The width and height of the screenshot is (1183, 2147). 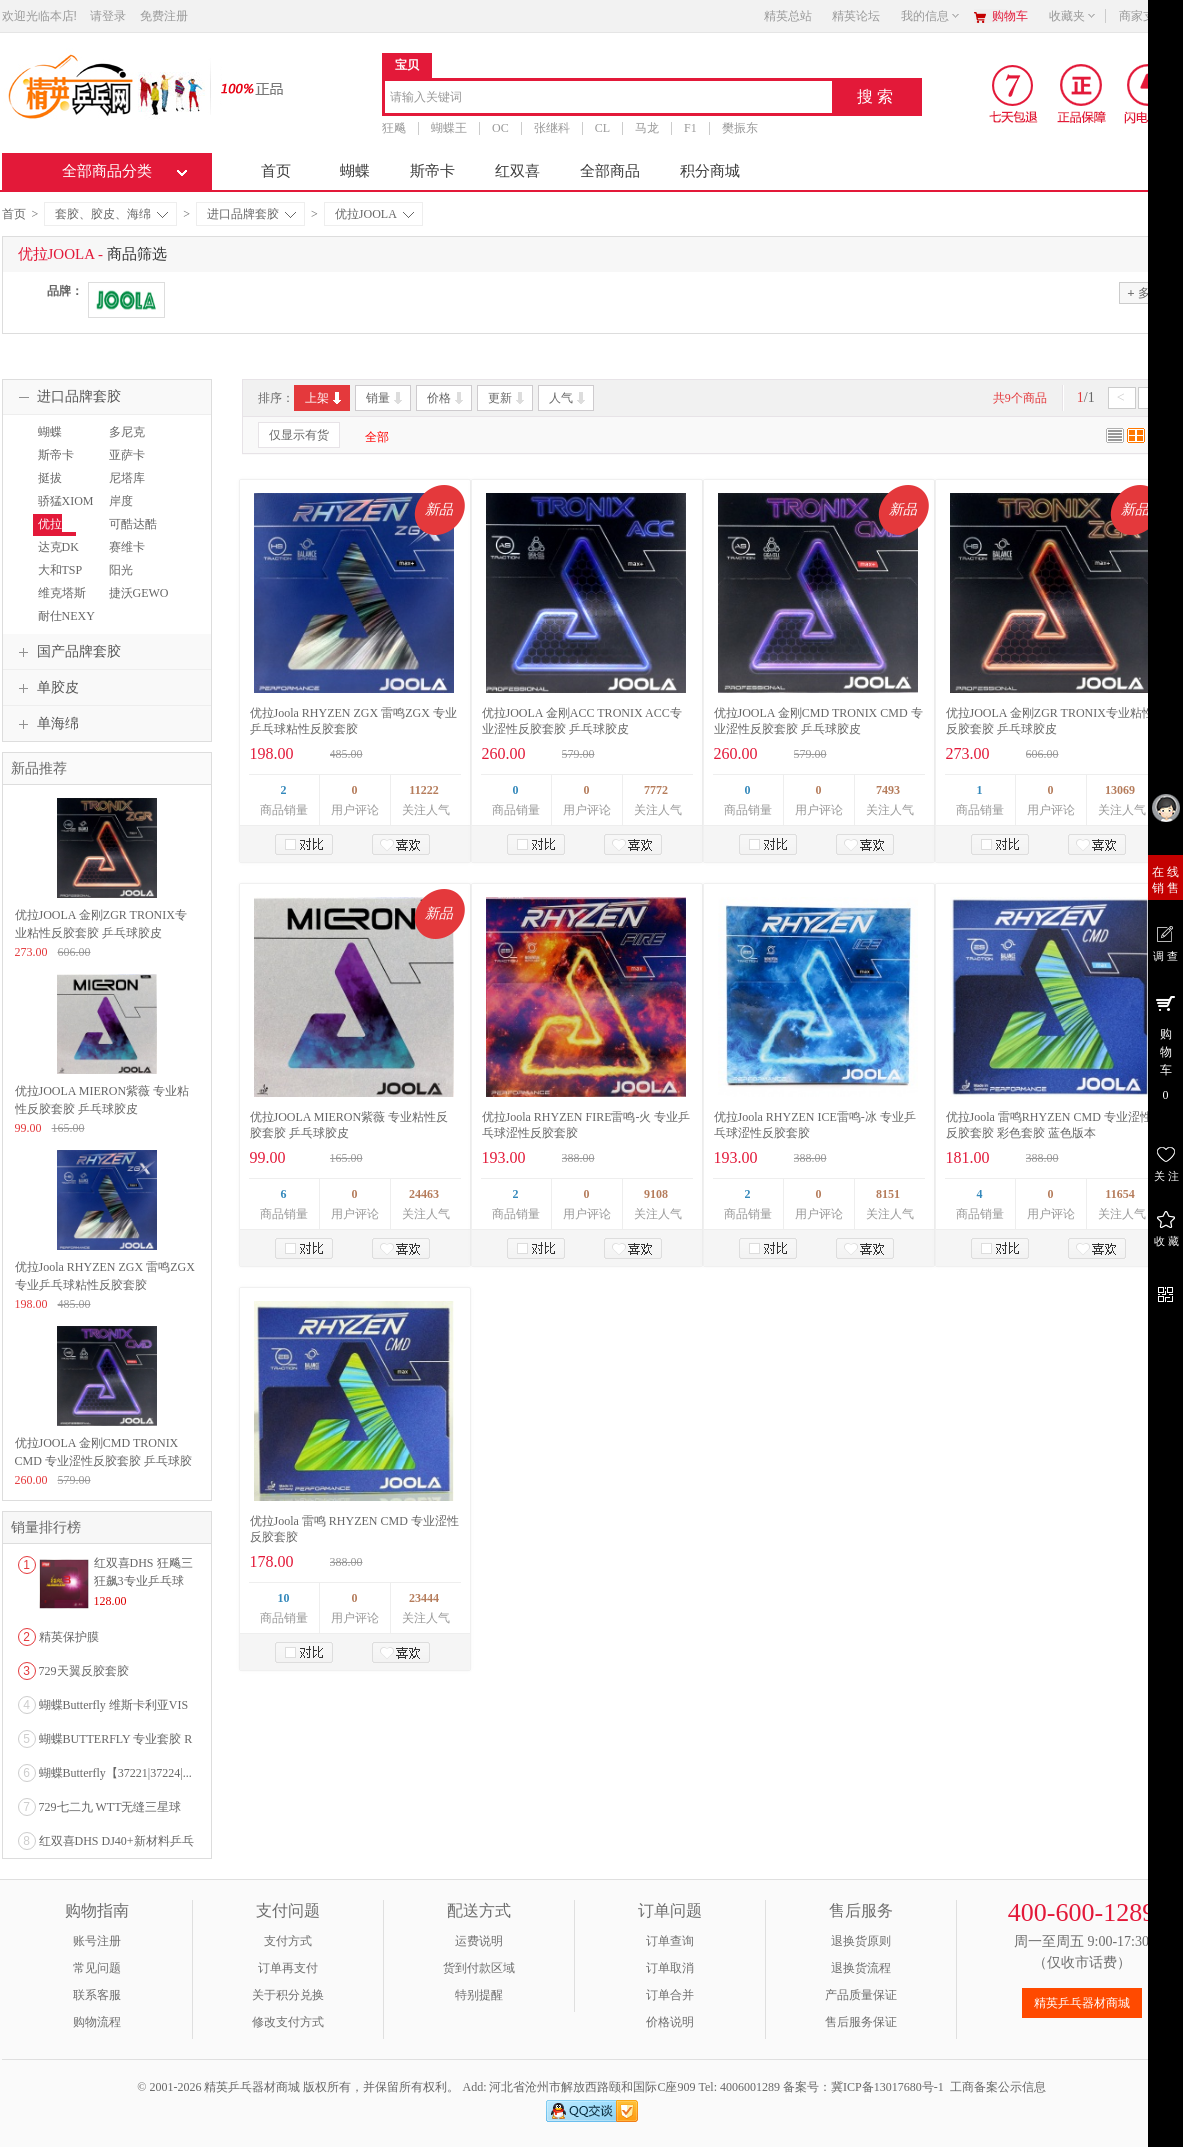 What do you see at coordinates (788, 16) in the screenshot?
I see `精英总站` at bounding box center [788, 16].